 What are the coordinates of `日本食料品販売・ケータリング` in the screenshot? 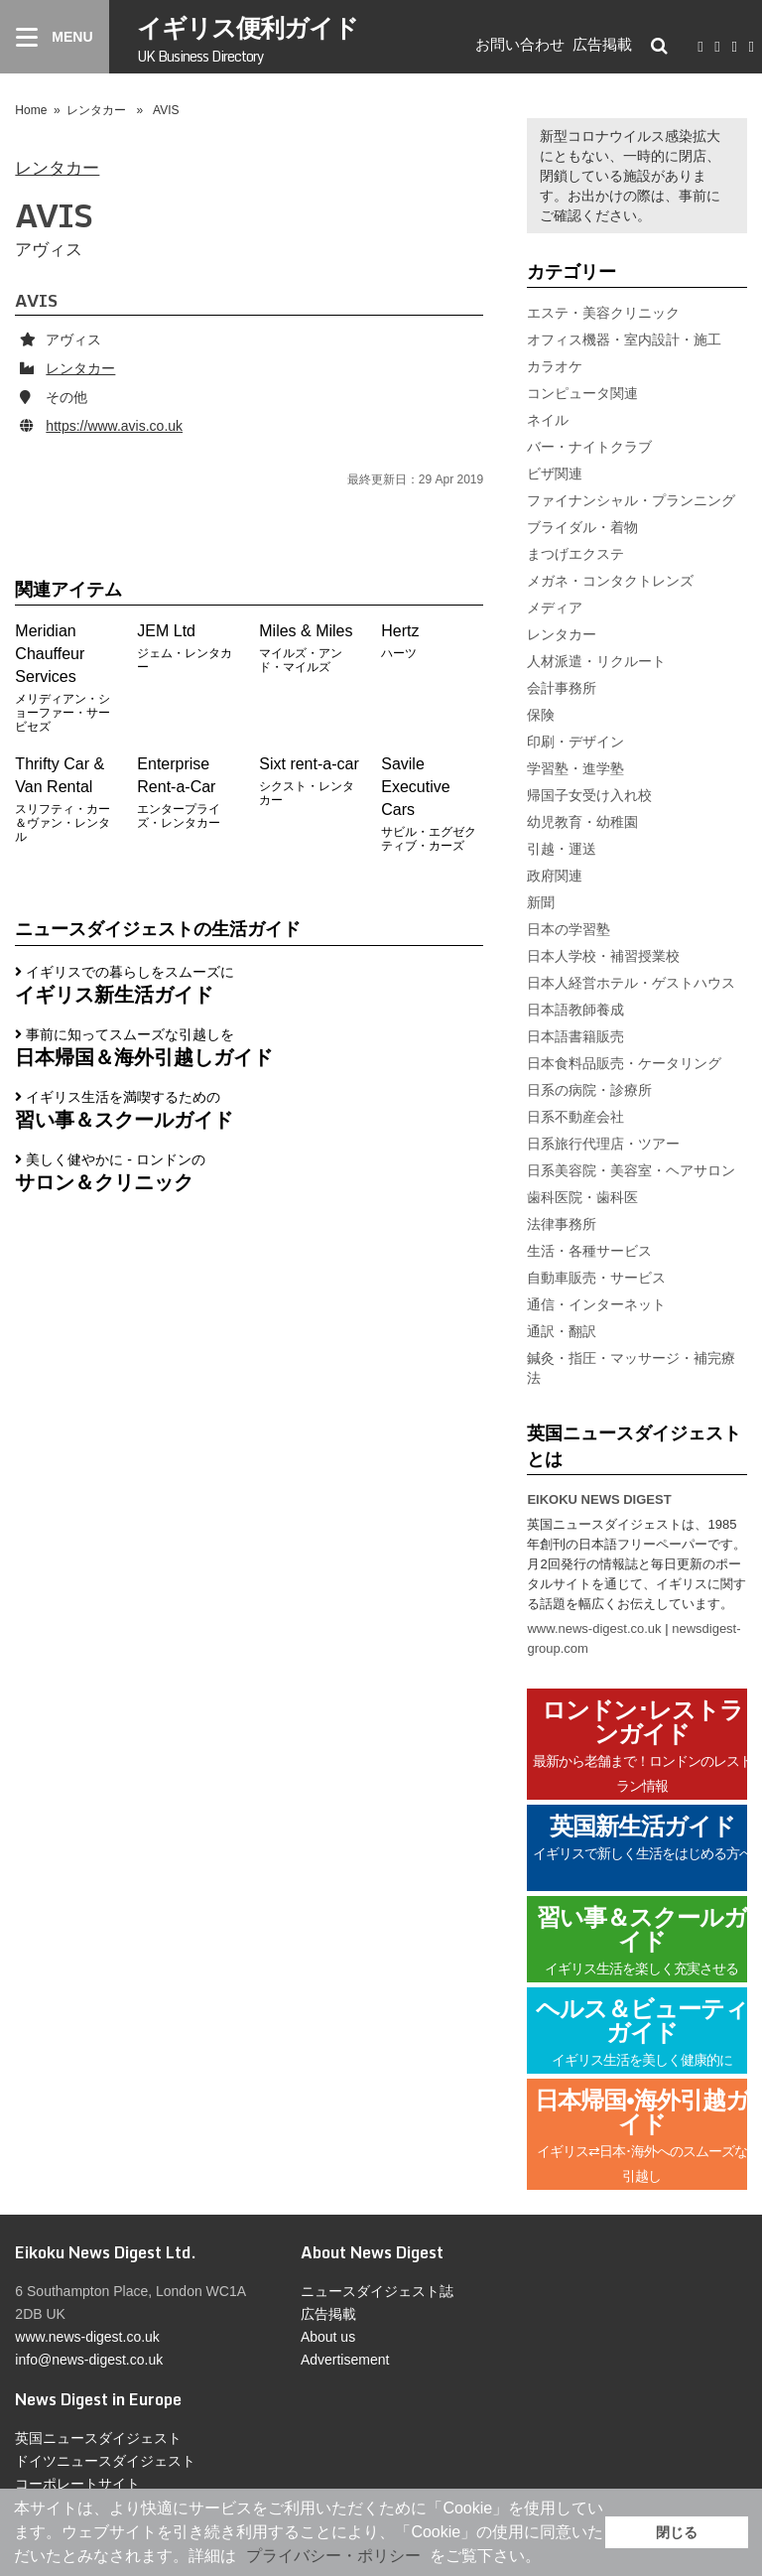 It's located at (624, 1063).